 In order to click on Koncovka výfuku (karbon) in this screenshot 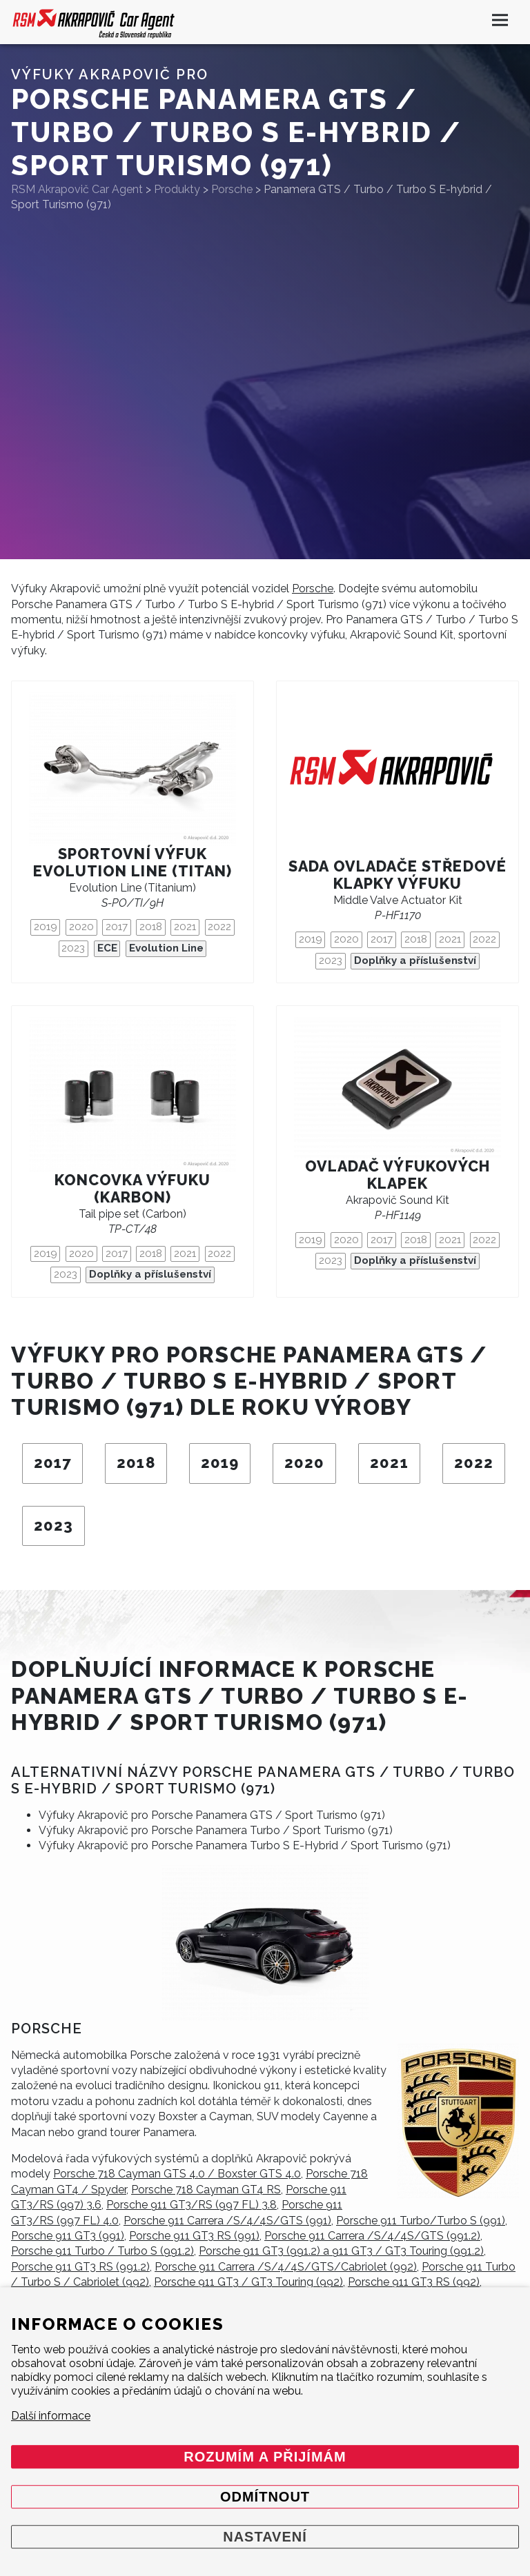, I will do `click(132, 1188)`.